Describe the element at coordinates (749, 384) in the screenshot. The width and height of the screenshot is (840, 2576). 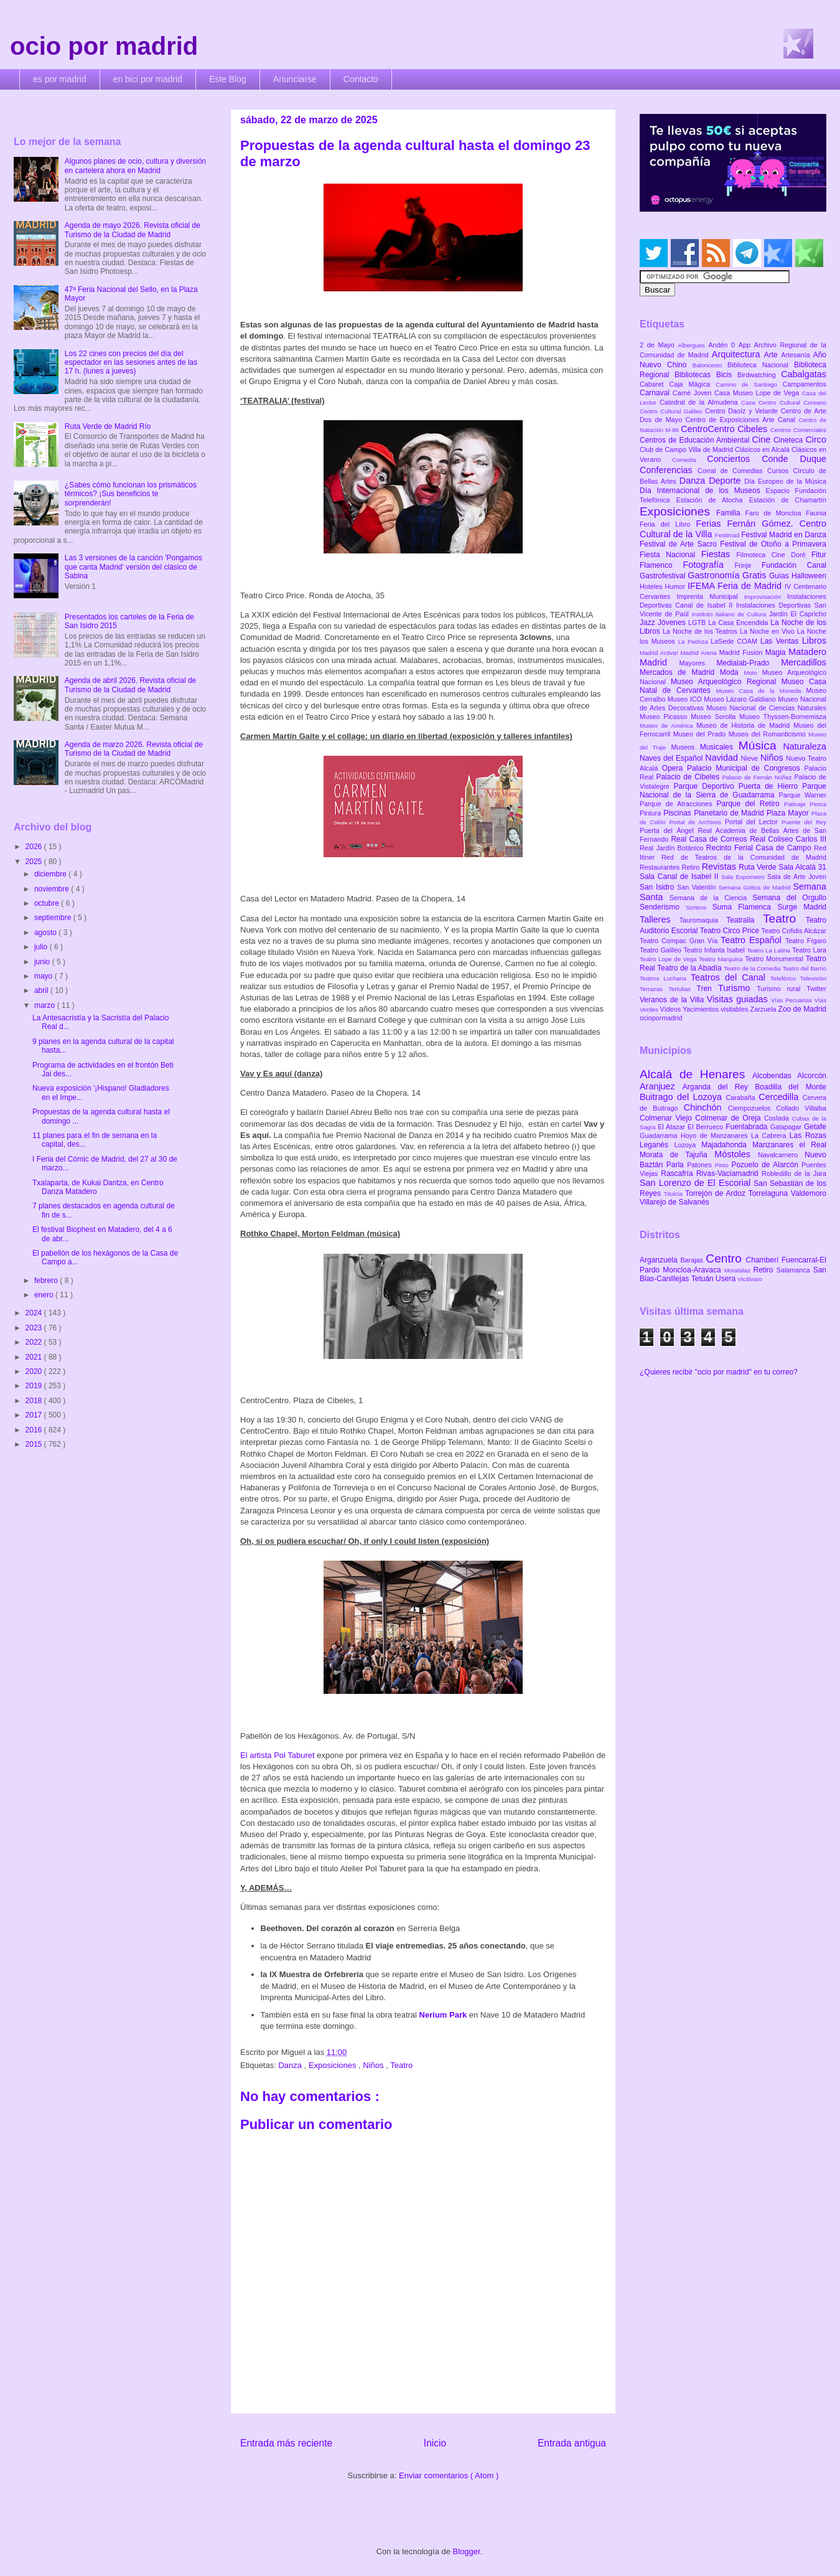
I see `Camino de Santiago` at that location.